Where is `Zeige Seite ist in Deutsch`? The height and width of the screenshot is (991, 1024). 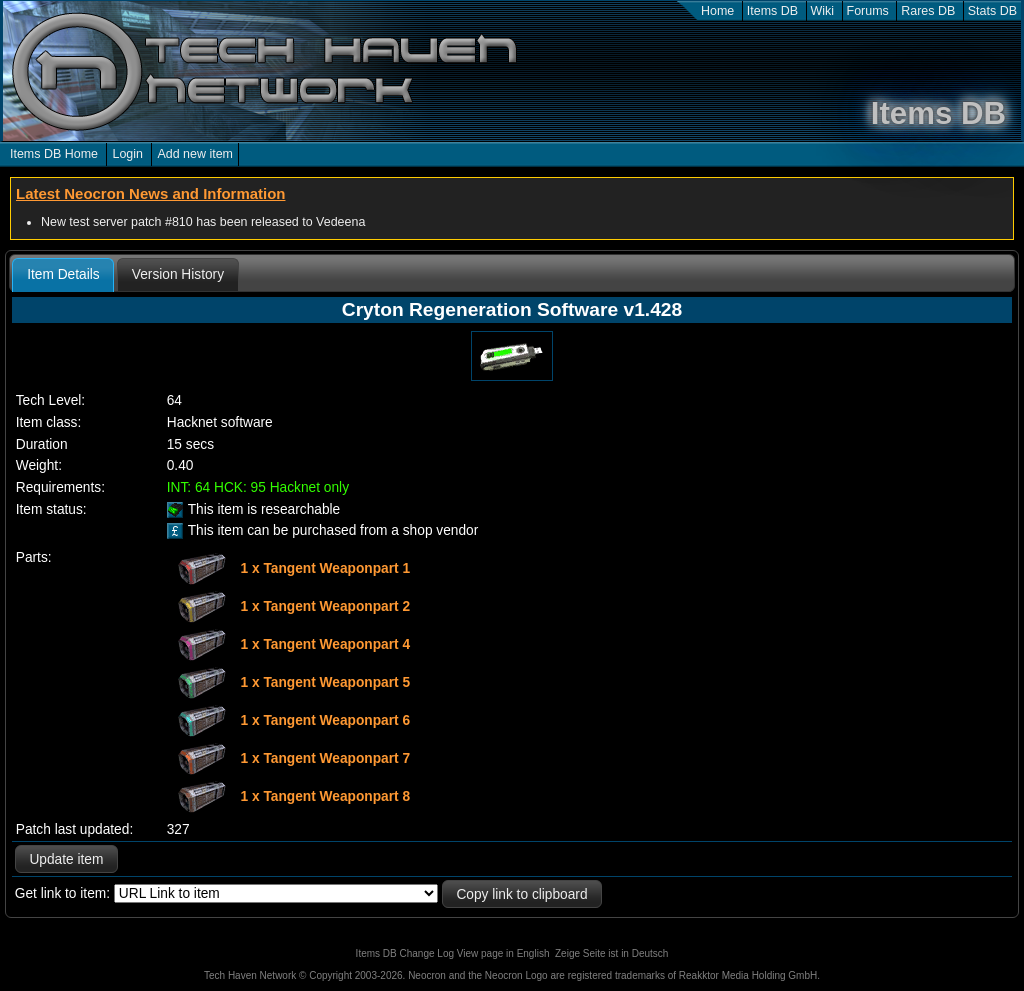 Zeige Seite ist in Deutsch is located at coordinates (611, 953).